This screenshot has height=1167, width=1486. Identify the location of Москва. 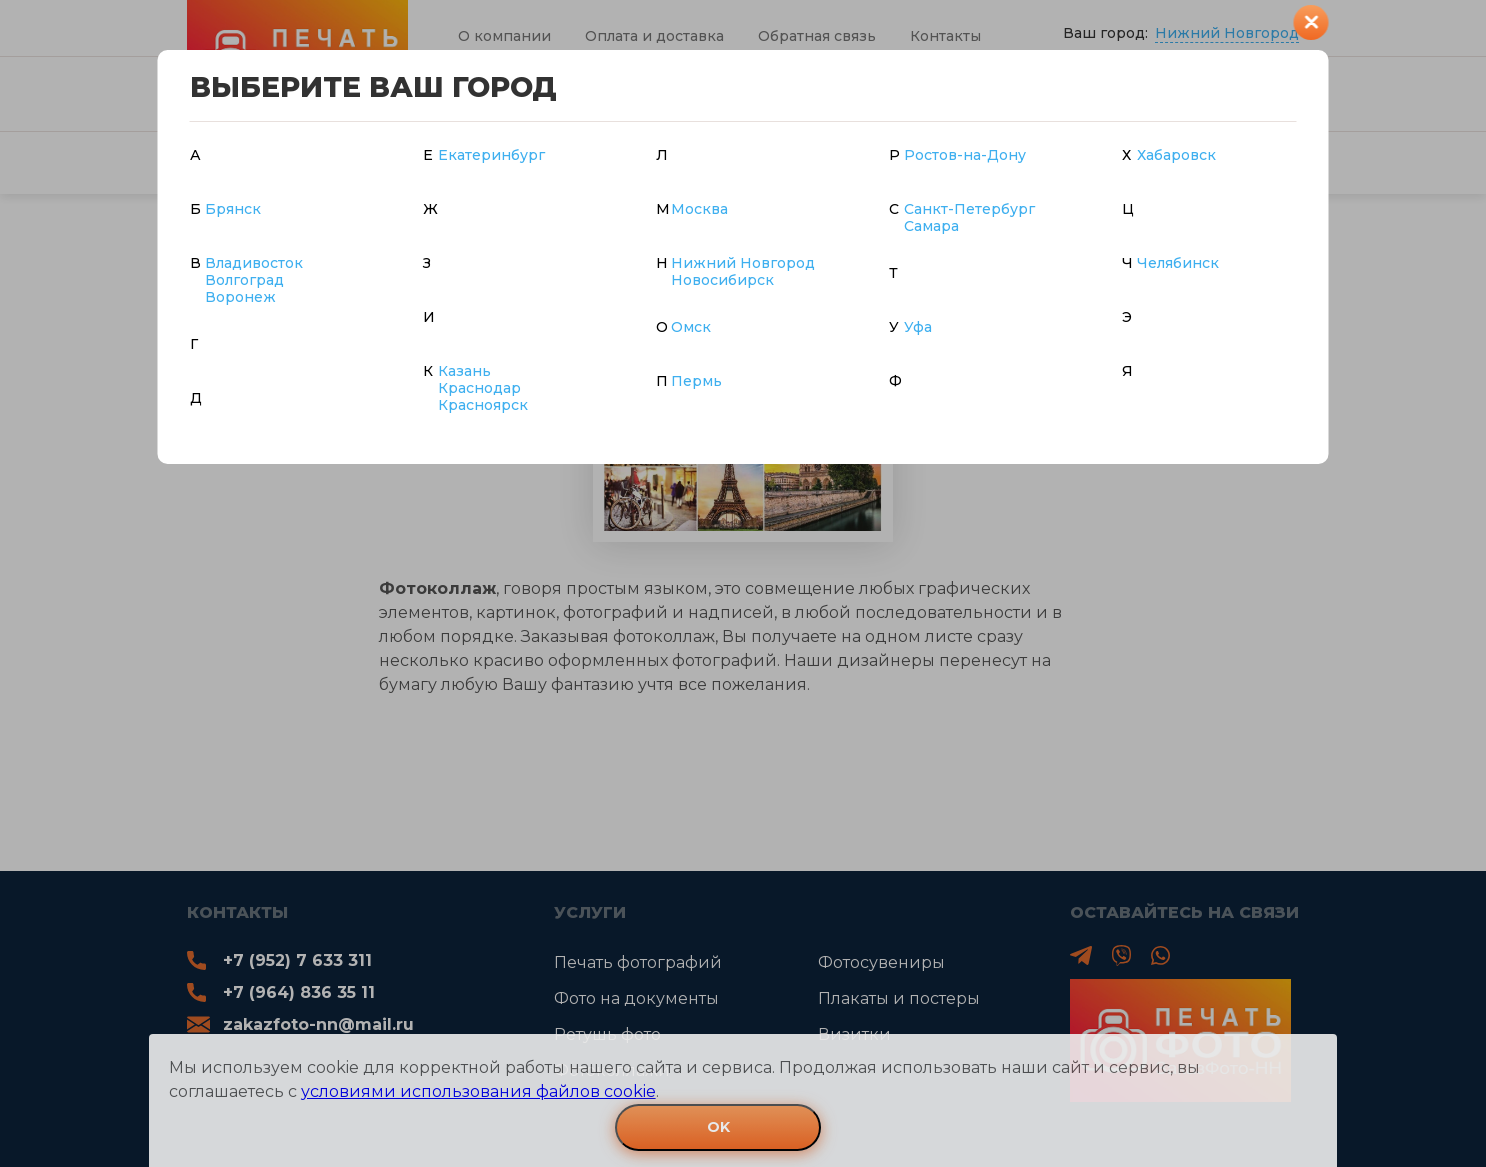
(699, 209).